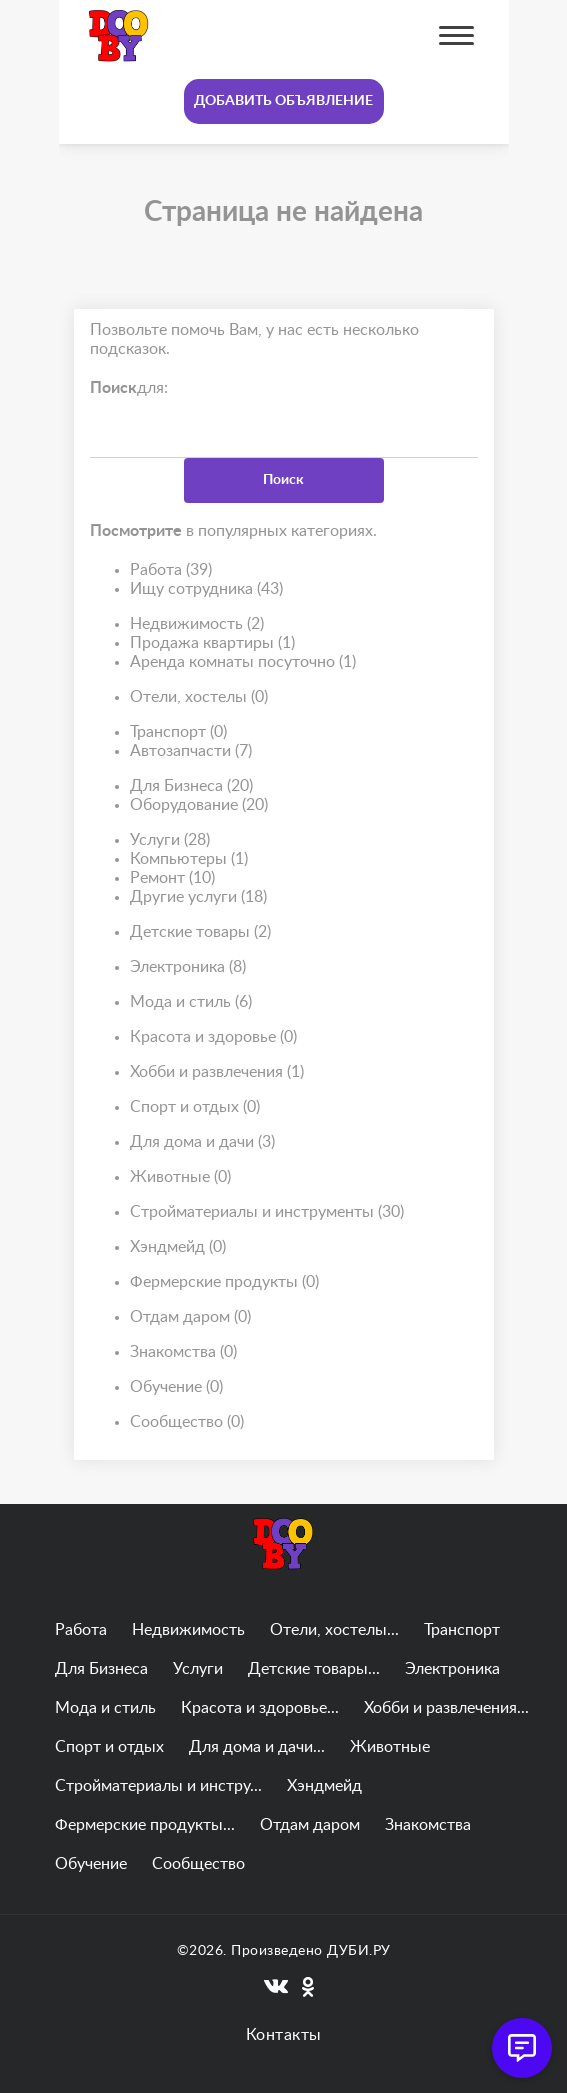 This screenshot has width=567, height=2093. I want to click on Хэндмейд, so click(178, 1247).